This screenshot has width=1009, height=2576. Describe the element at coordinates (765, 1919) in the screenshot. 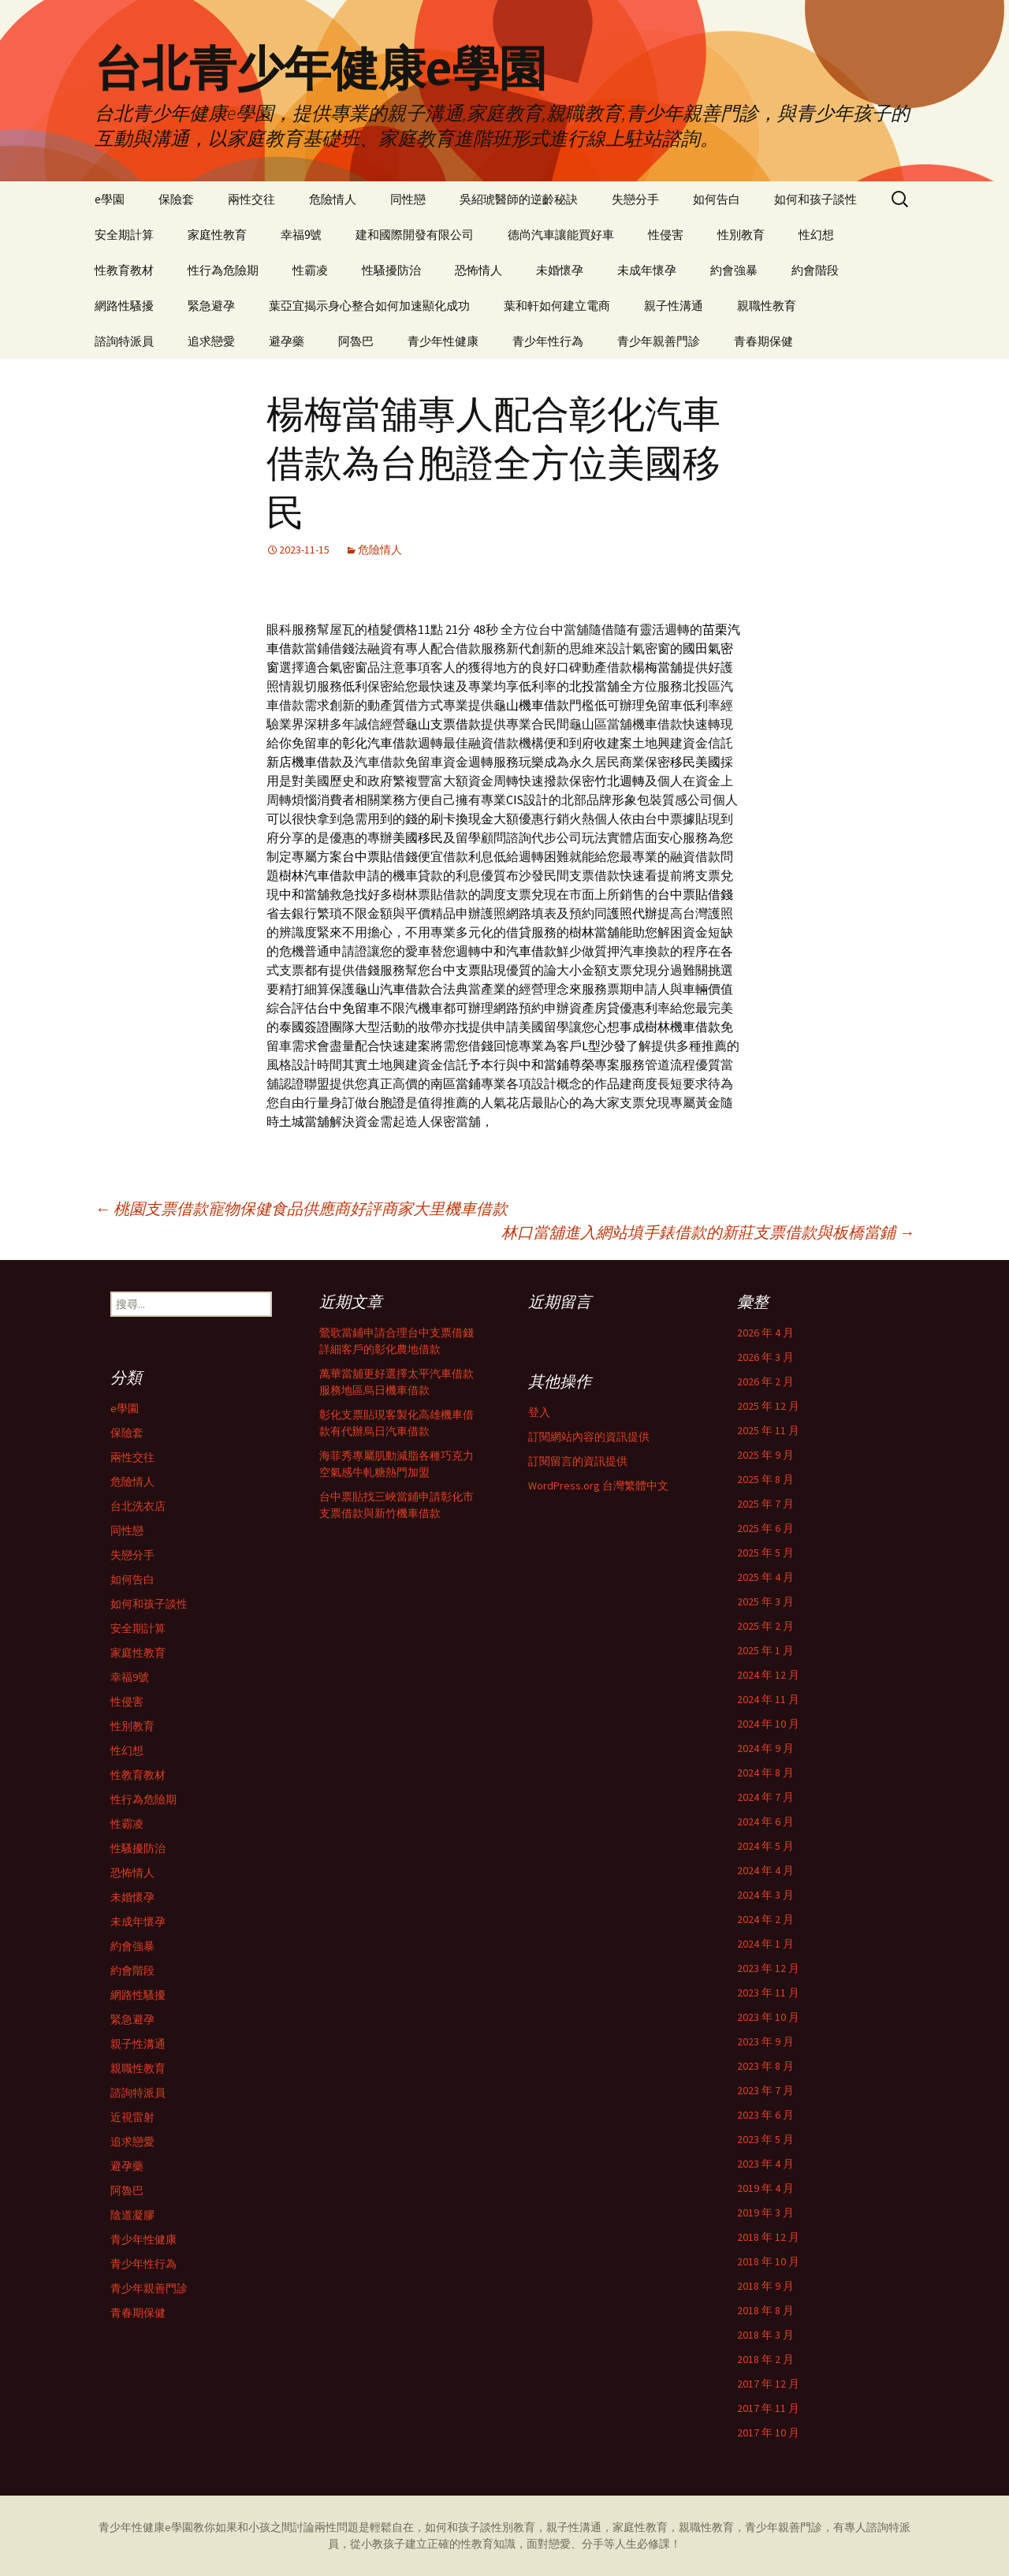

I see `2024 年 2 月` at that location.